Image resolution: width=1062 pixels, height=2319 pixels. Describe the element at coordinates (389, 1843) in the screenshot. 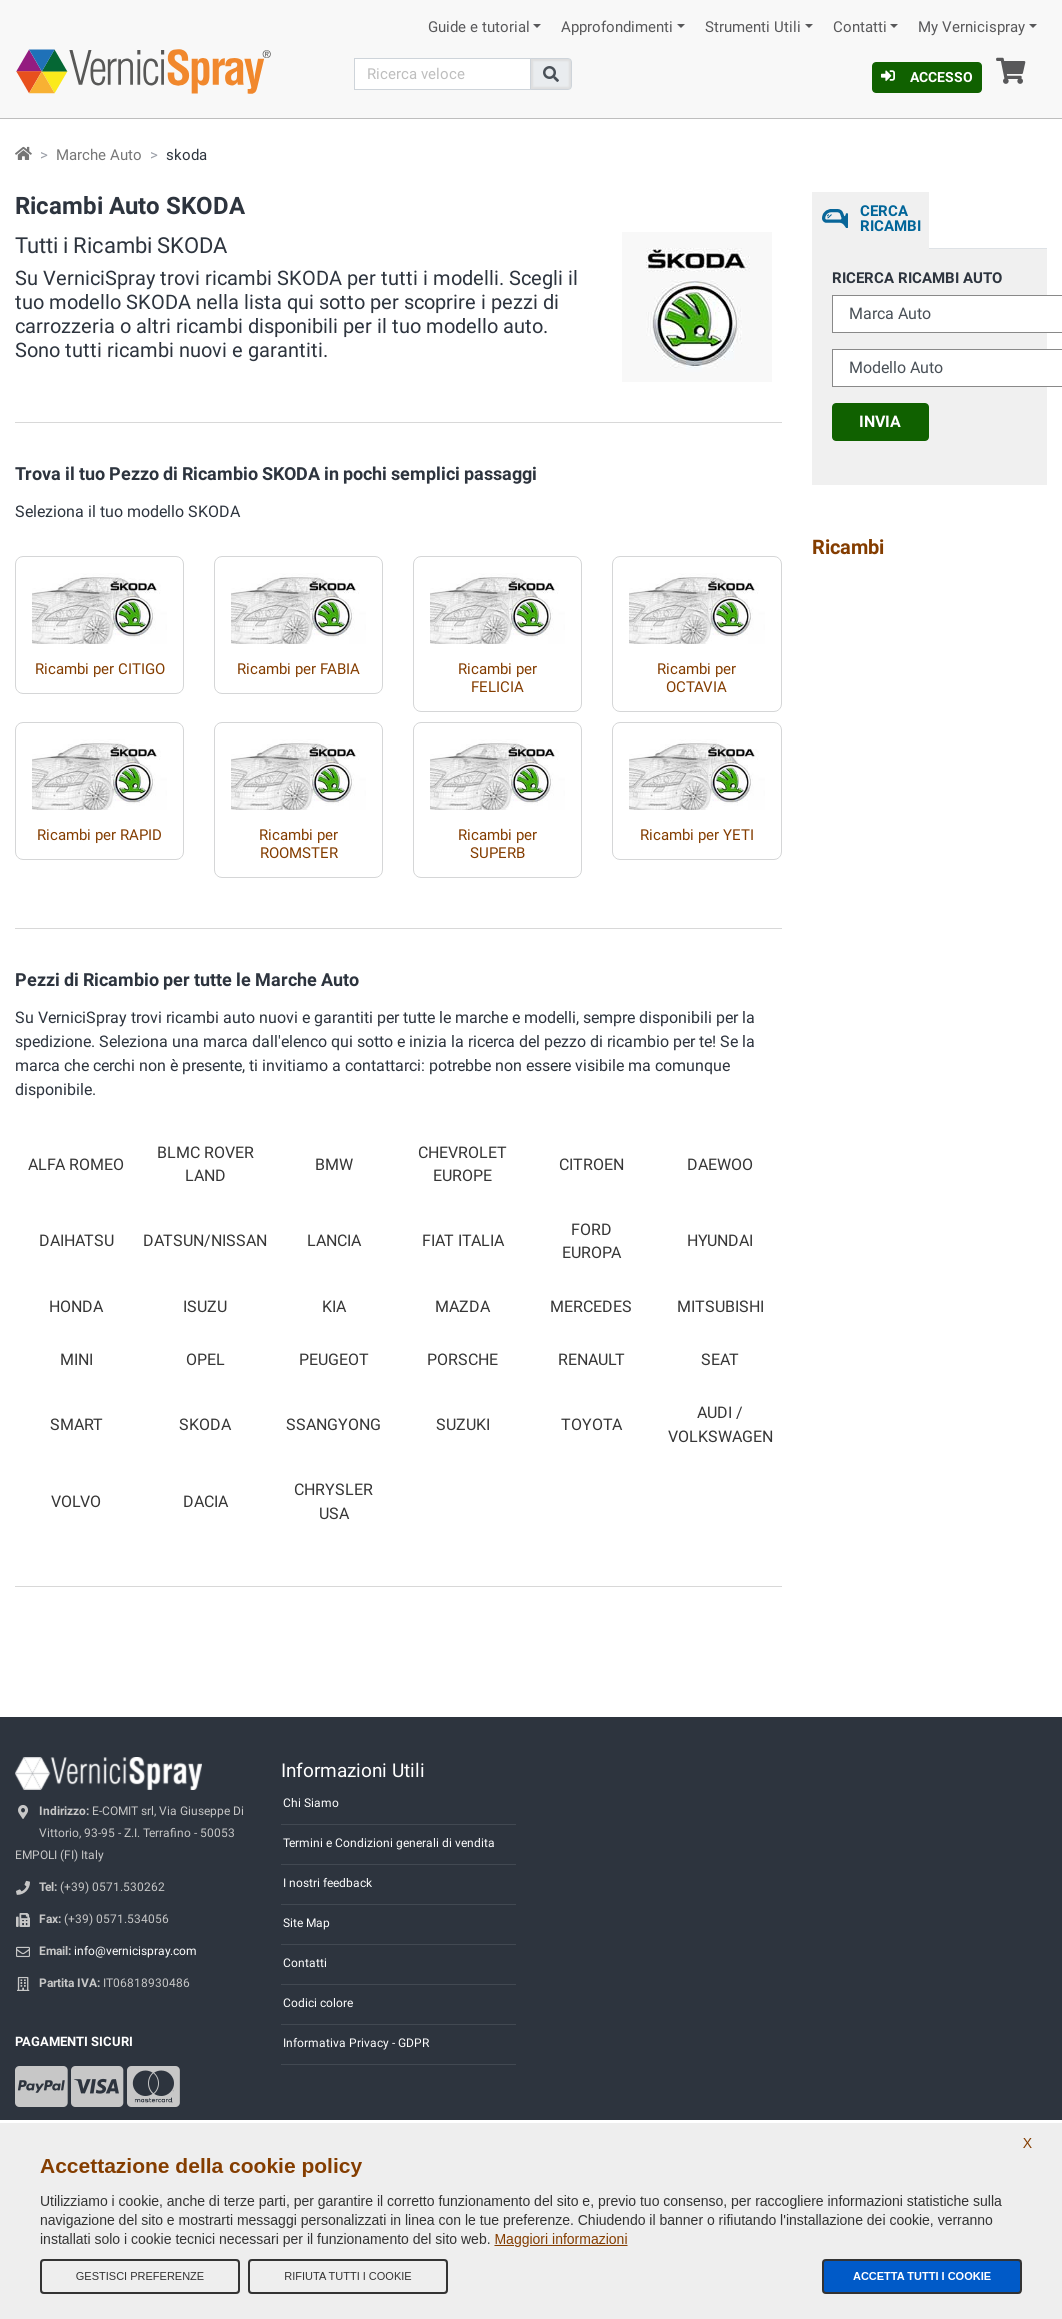

I see `Termini e Condizioni generali di vendita` at that location.